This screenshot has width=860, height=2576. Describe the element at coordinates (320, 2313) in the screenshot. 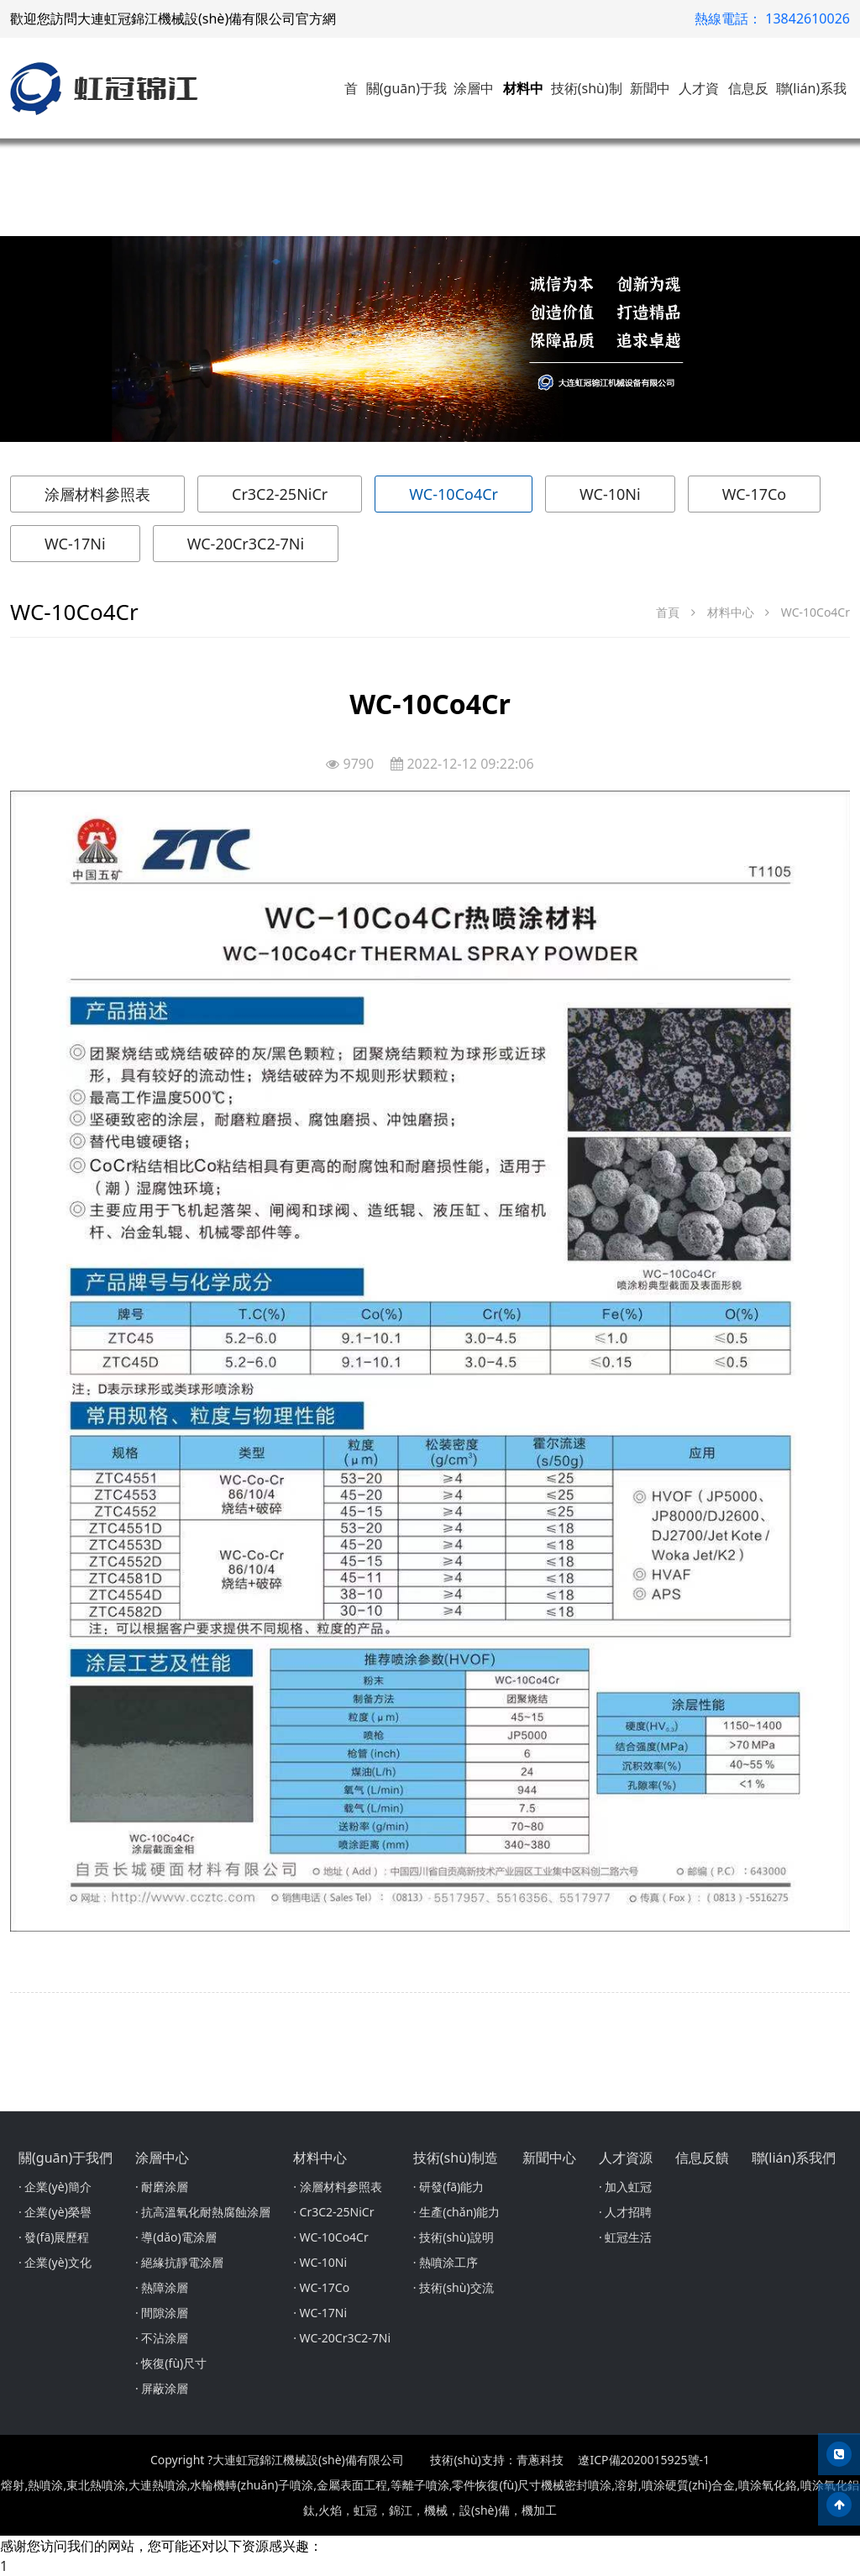

I see `· WC-17Ni` at that location.